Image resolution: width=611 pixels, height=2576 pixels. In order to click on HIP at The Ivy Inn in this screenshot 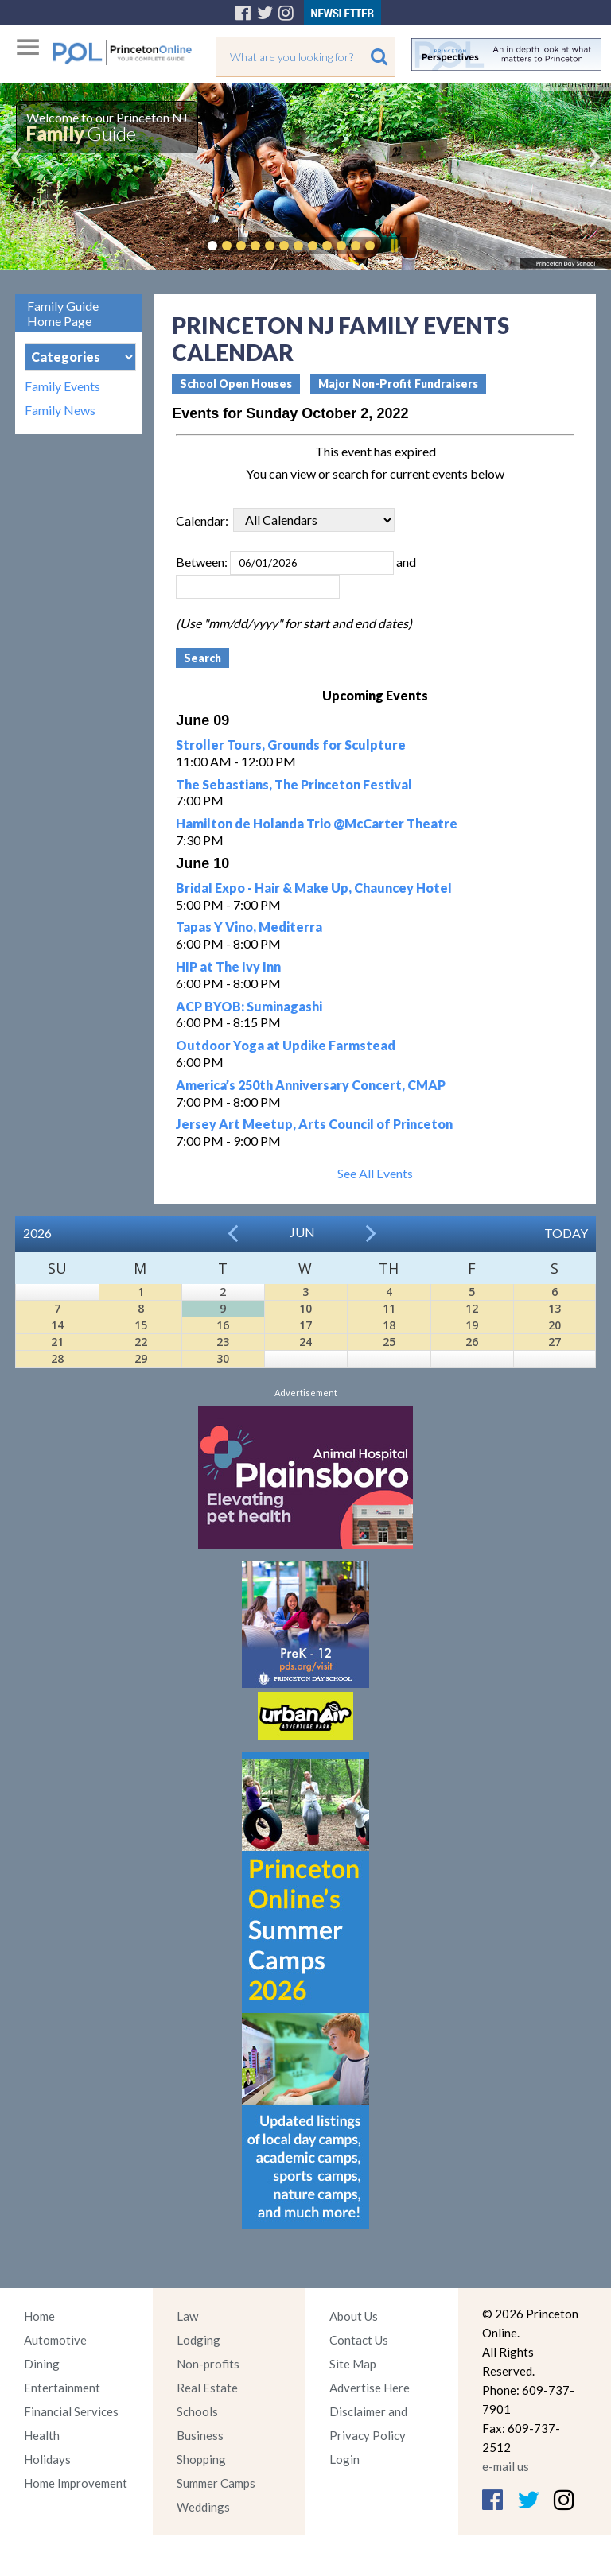, I will do `click(228, 966)`.